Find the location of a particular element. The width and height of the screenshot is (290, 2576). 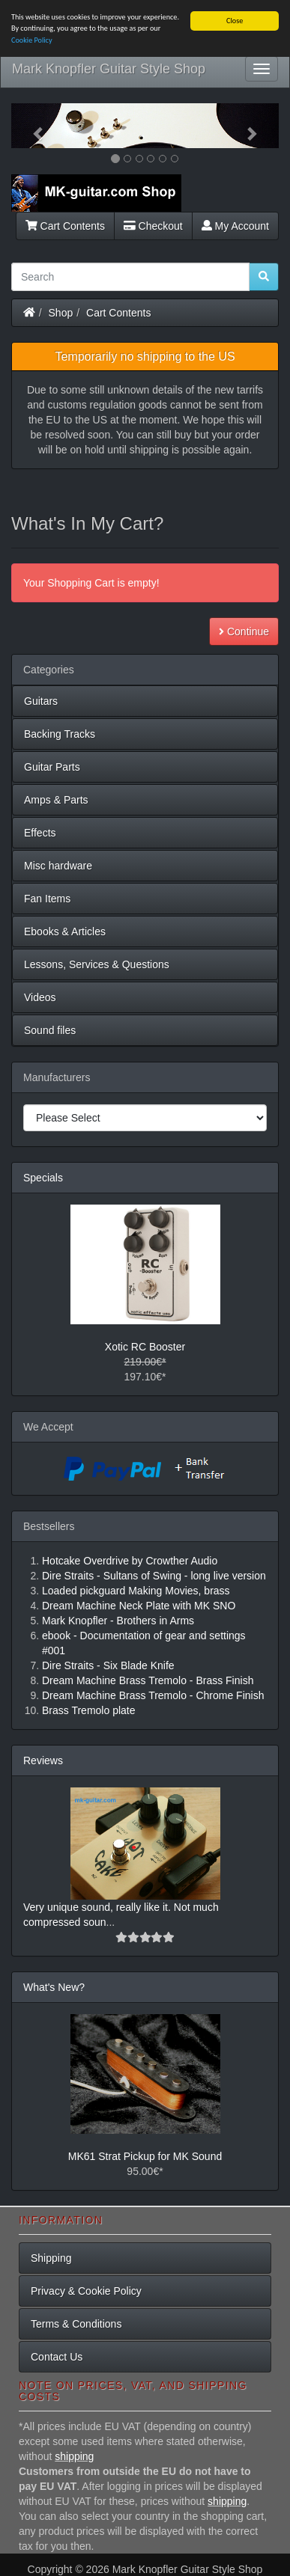

shipping is located at coordinates (74, 2456).